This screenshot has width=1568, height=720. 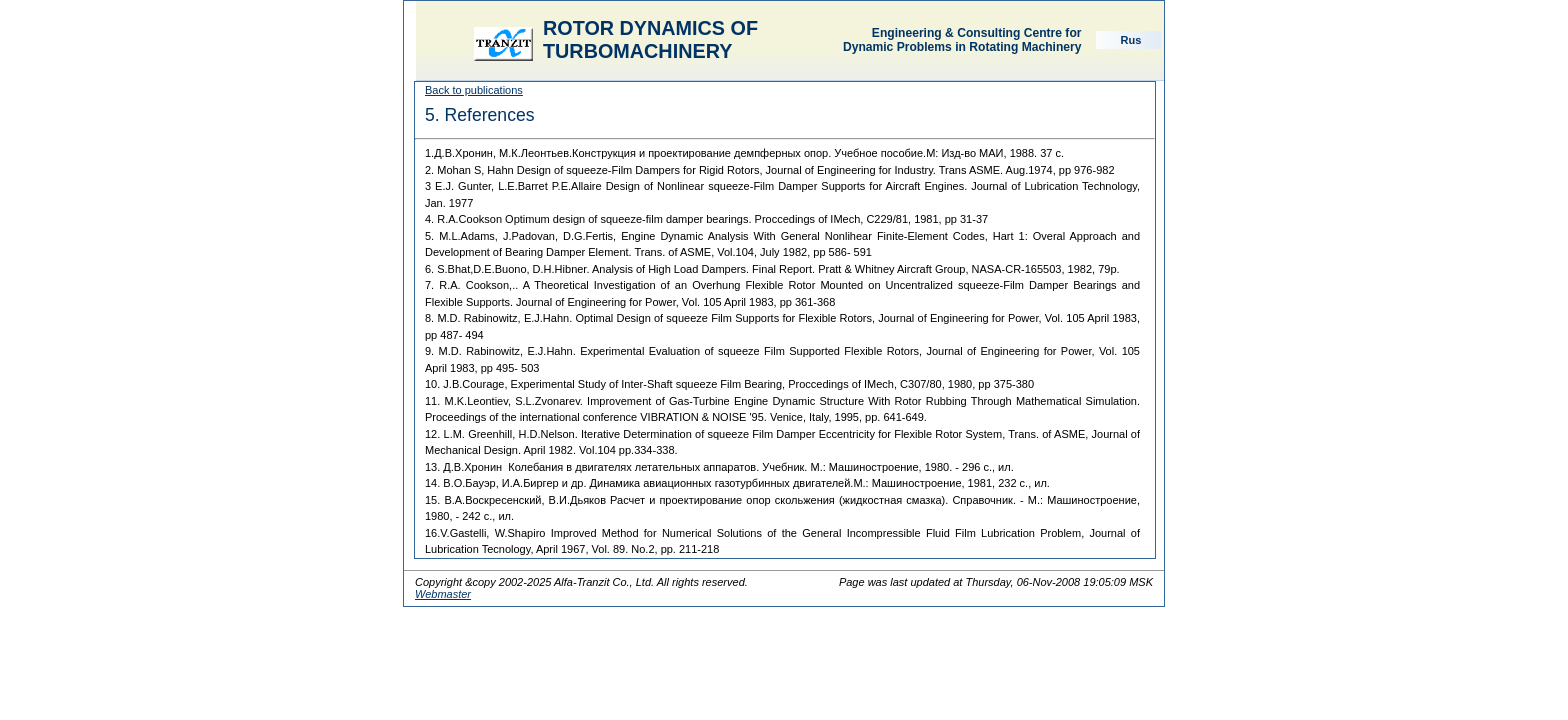 What do you see at coordinates (443, 594) in the screenshot?
I see `Webmaster` at bounding box center [443, 594].